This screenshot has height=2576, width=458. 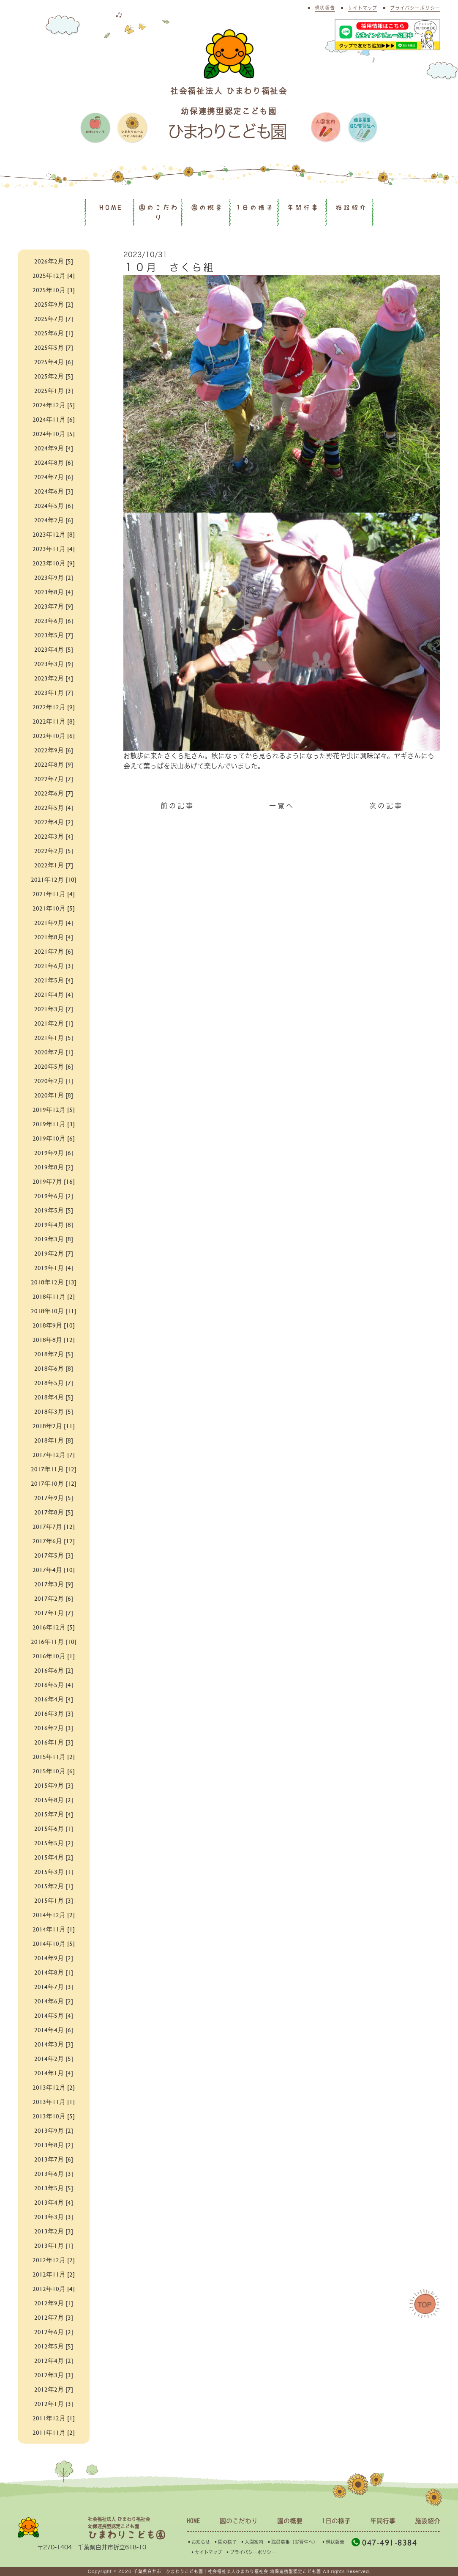 What do you see at coordinates (54, 2144) in the screenshot?
I see `2013年8月 [2]` at bounding box center [54, 2144].